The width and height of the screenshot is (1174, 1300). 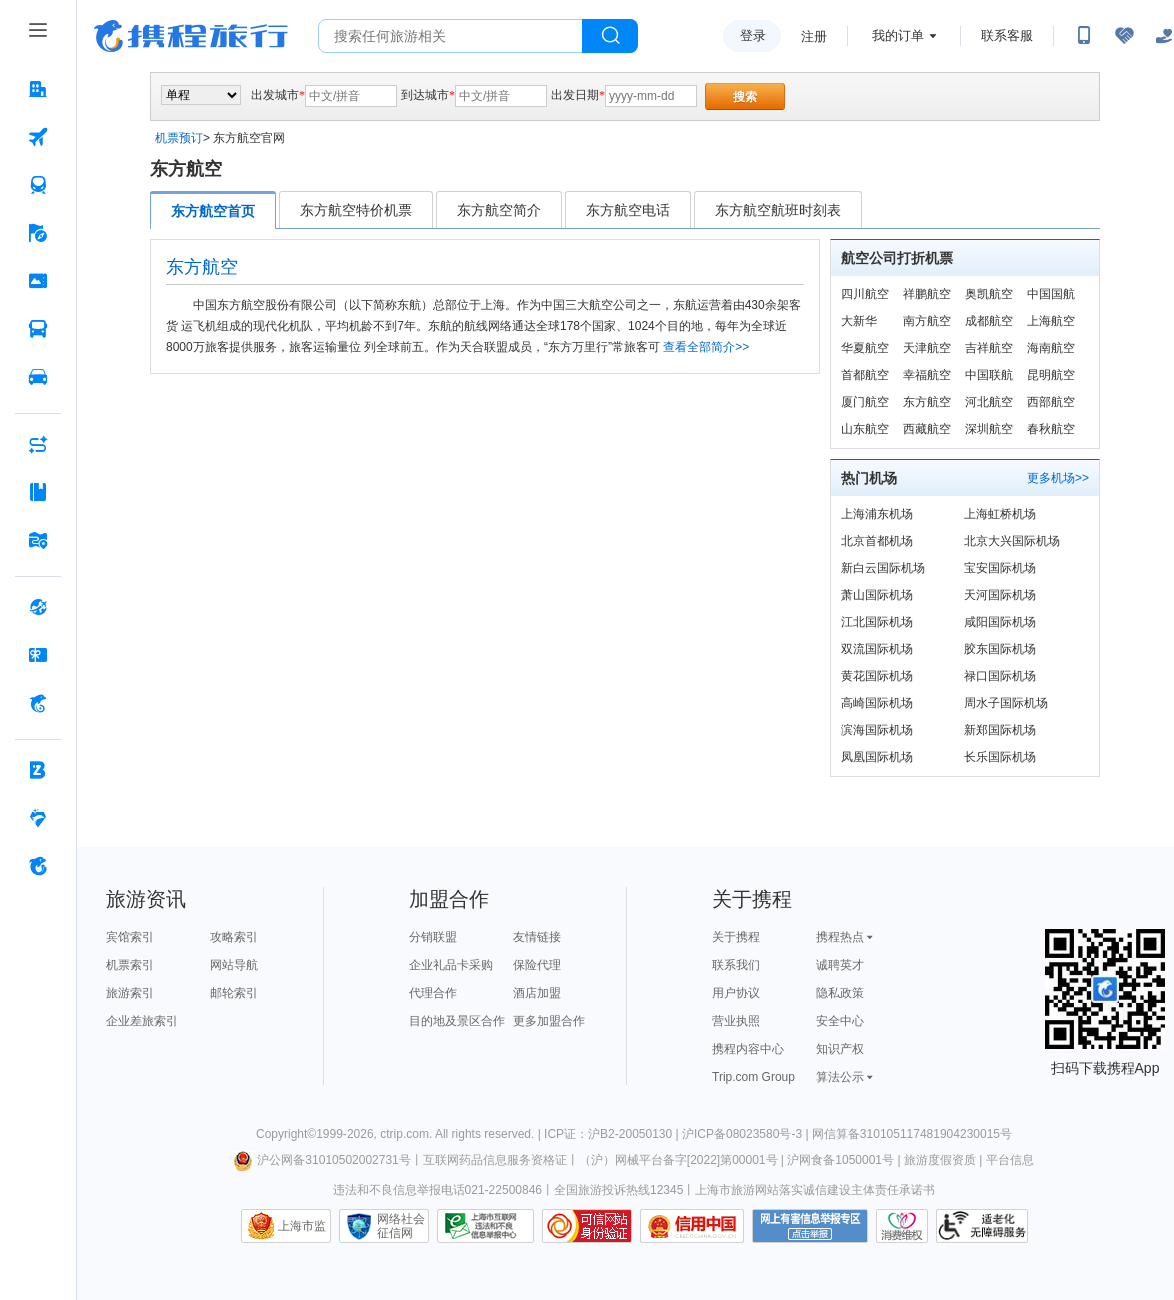 What do you see at coordinates (356, 210) in the screenshot?
I see `东方航空特价机票` at bounding box center [356, 210].